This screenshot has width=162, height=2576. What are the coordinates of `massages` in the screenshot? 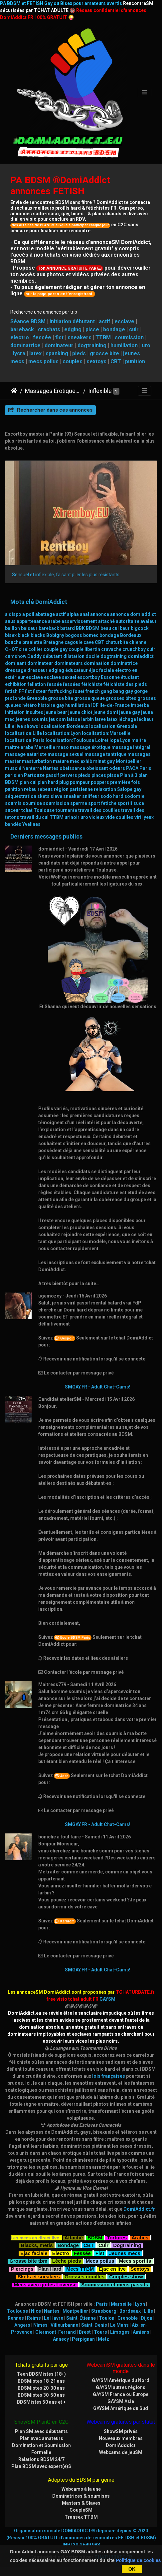 It's located at (139, 754).